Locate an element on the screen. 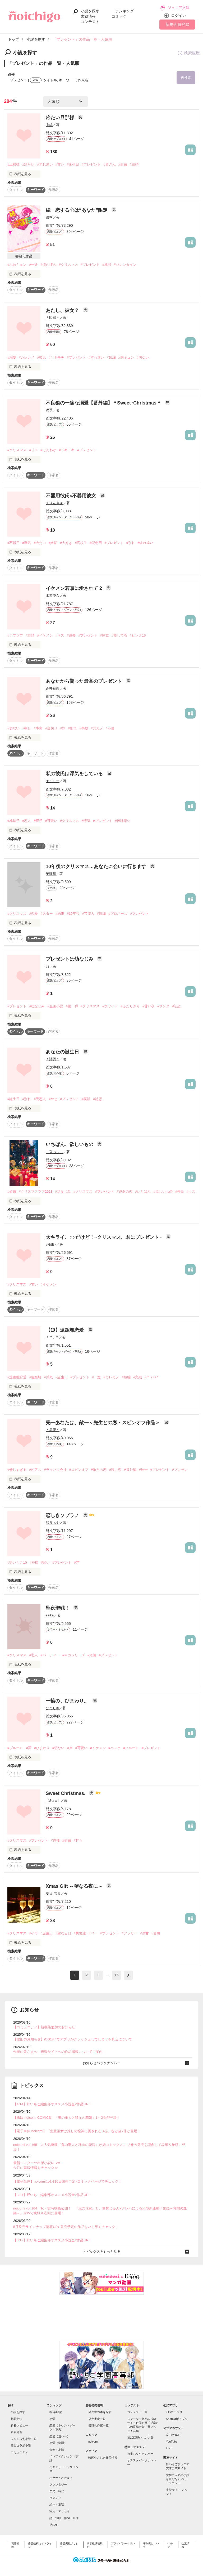 The image size is (203, 2576). #遠距離 is located at coordinates (35, 1377).